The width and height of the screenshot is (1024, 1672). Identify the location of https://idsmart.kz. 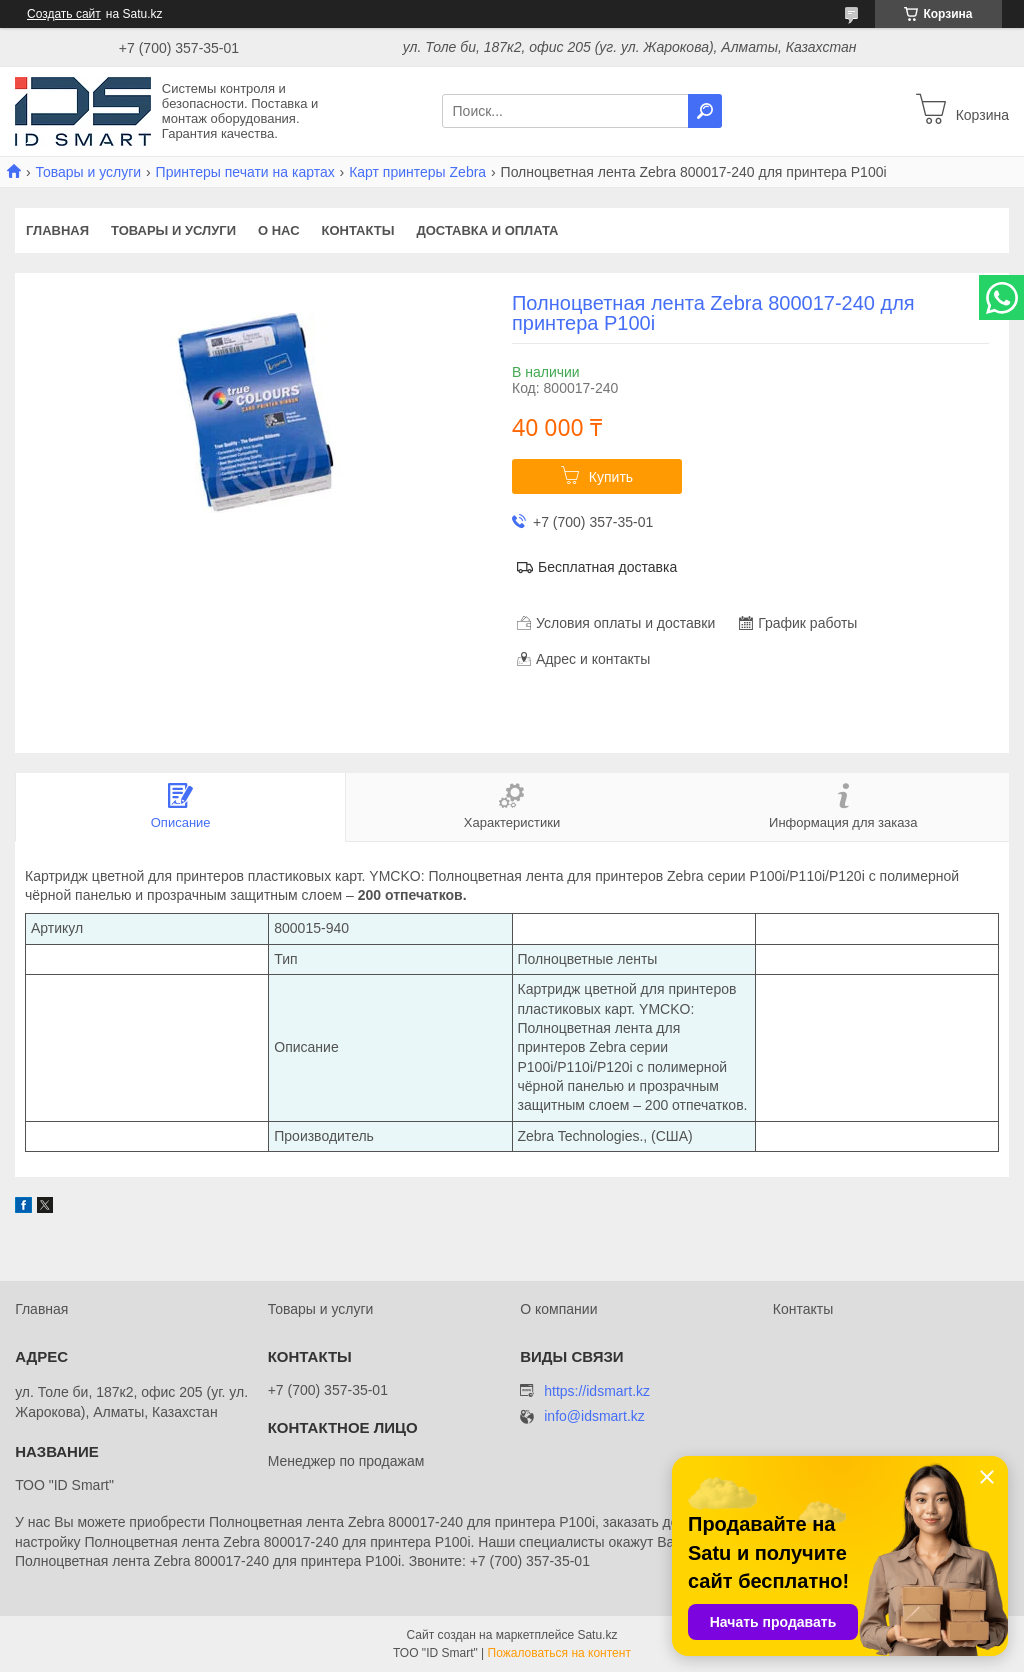
(597, 1391).